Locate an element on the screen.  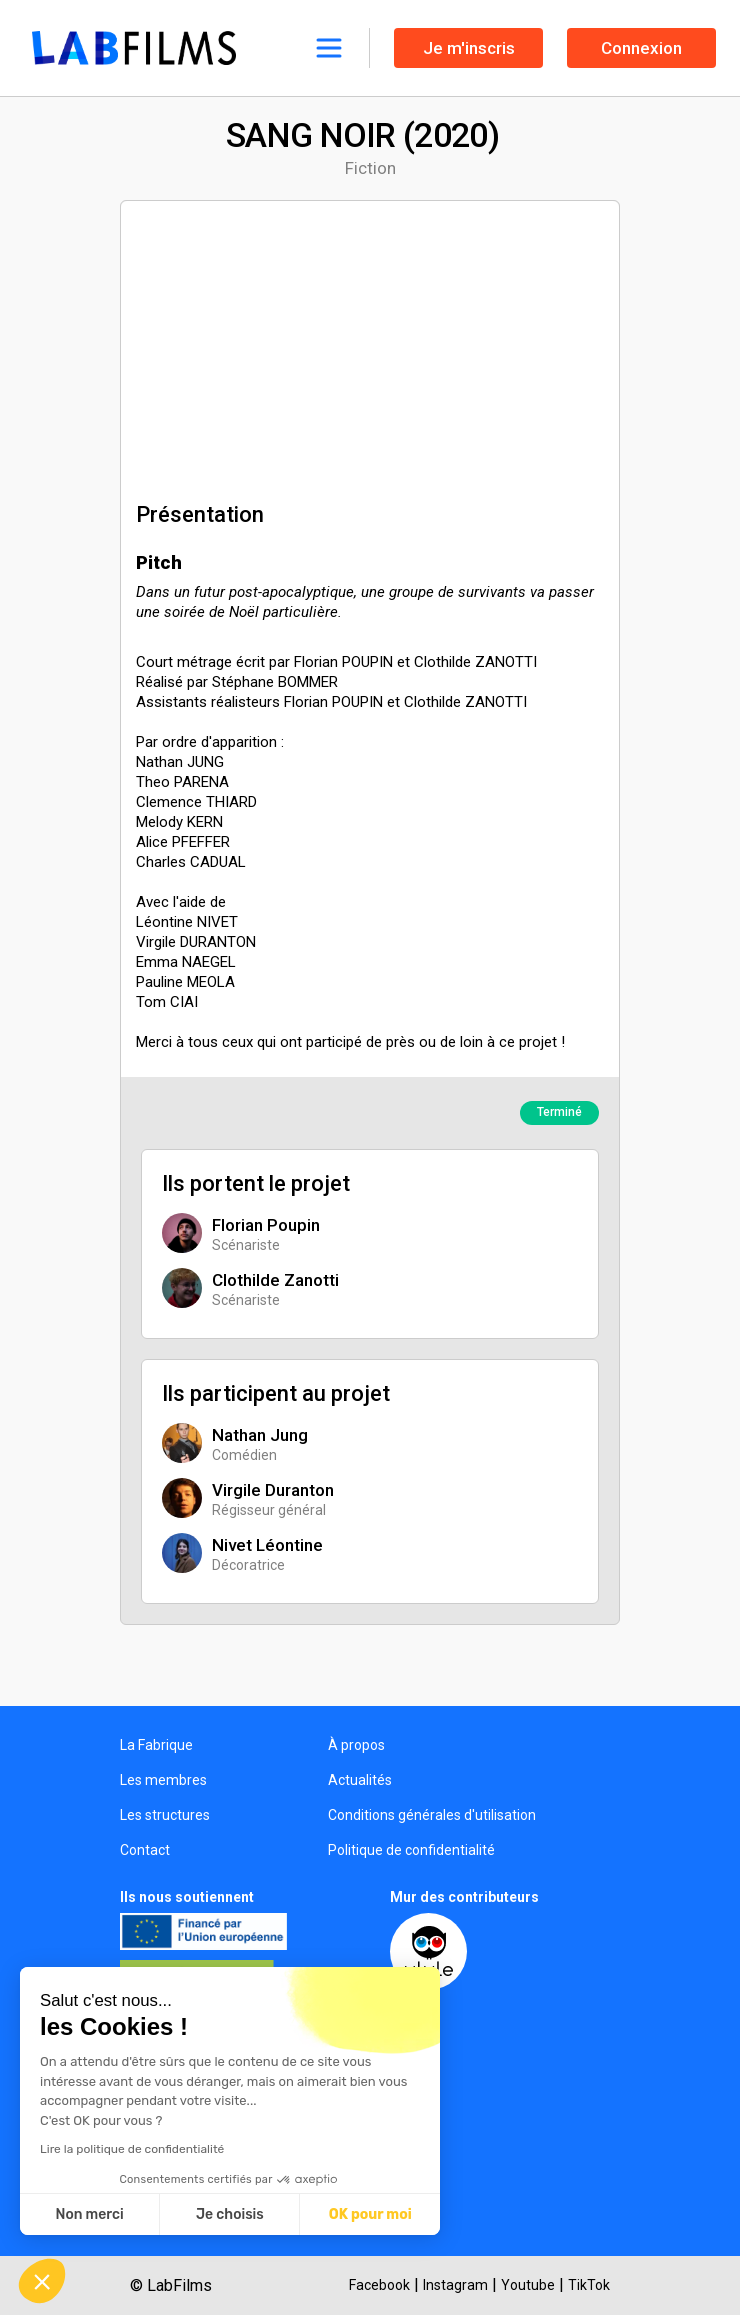
Youtube is located at coordinates (528, 2285).